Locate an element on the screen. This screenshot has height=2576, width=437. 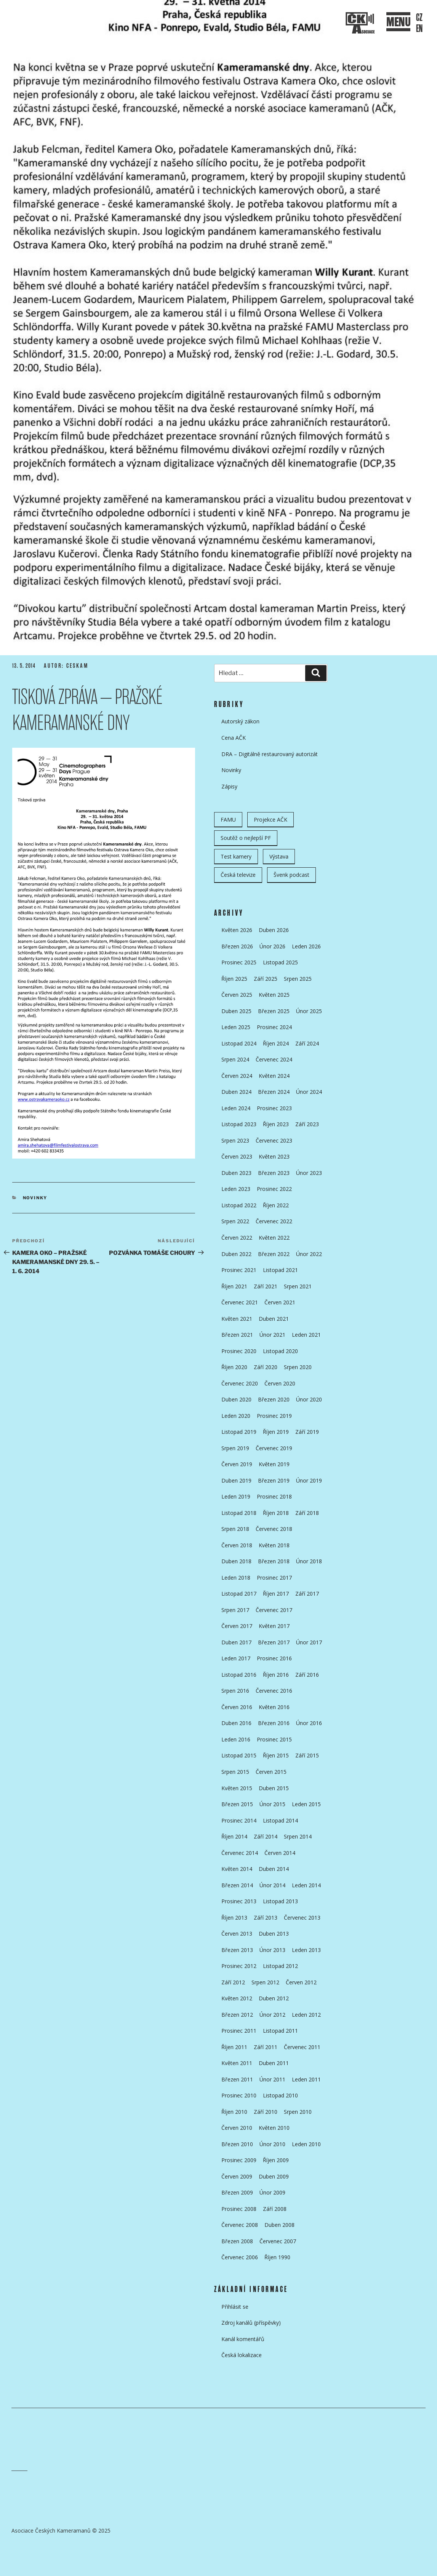
Únor 2016 is located at coordinates (309, 1723).